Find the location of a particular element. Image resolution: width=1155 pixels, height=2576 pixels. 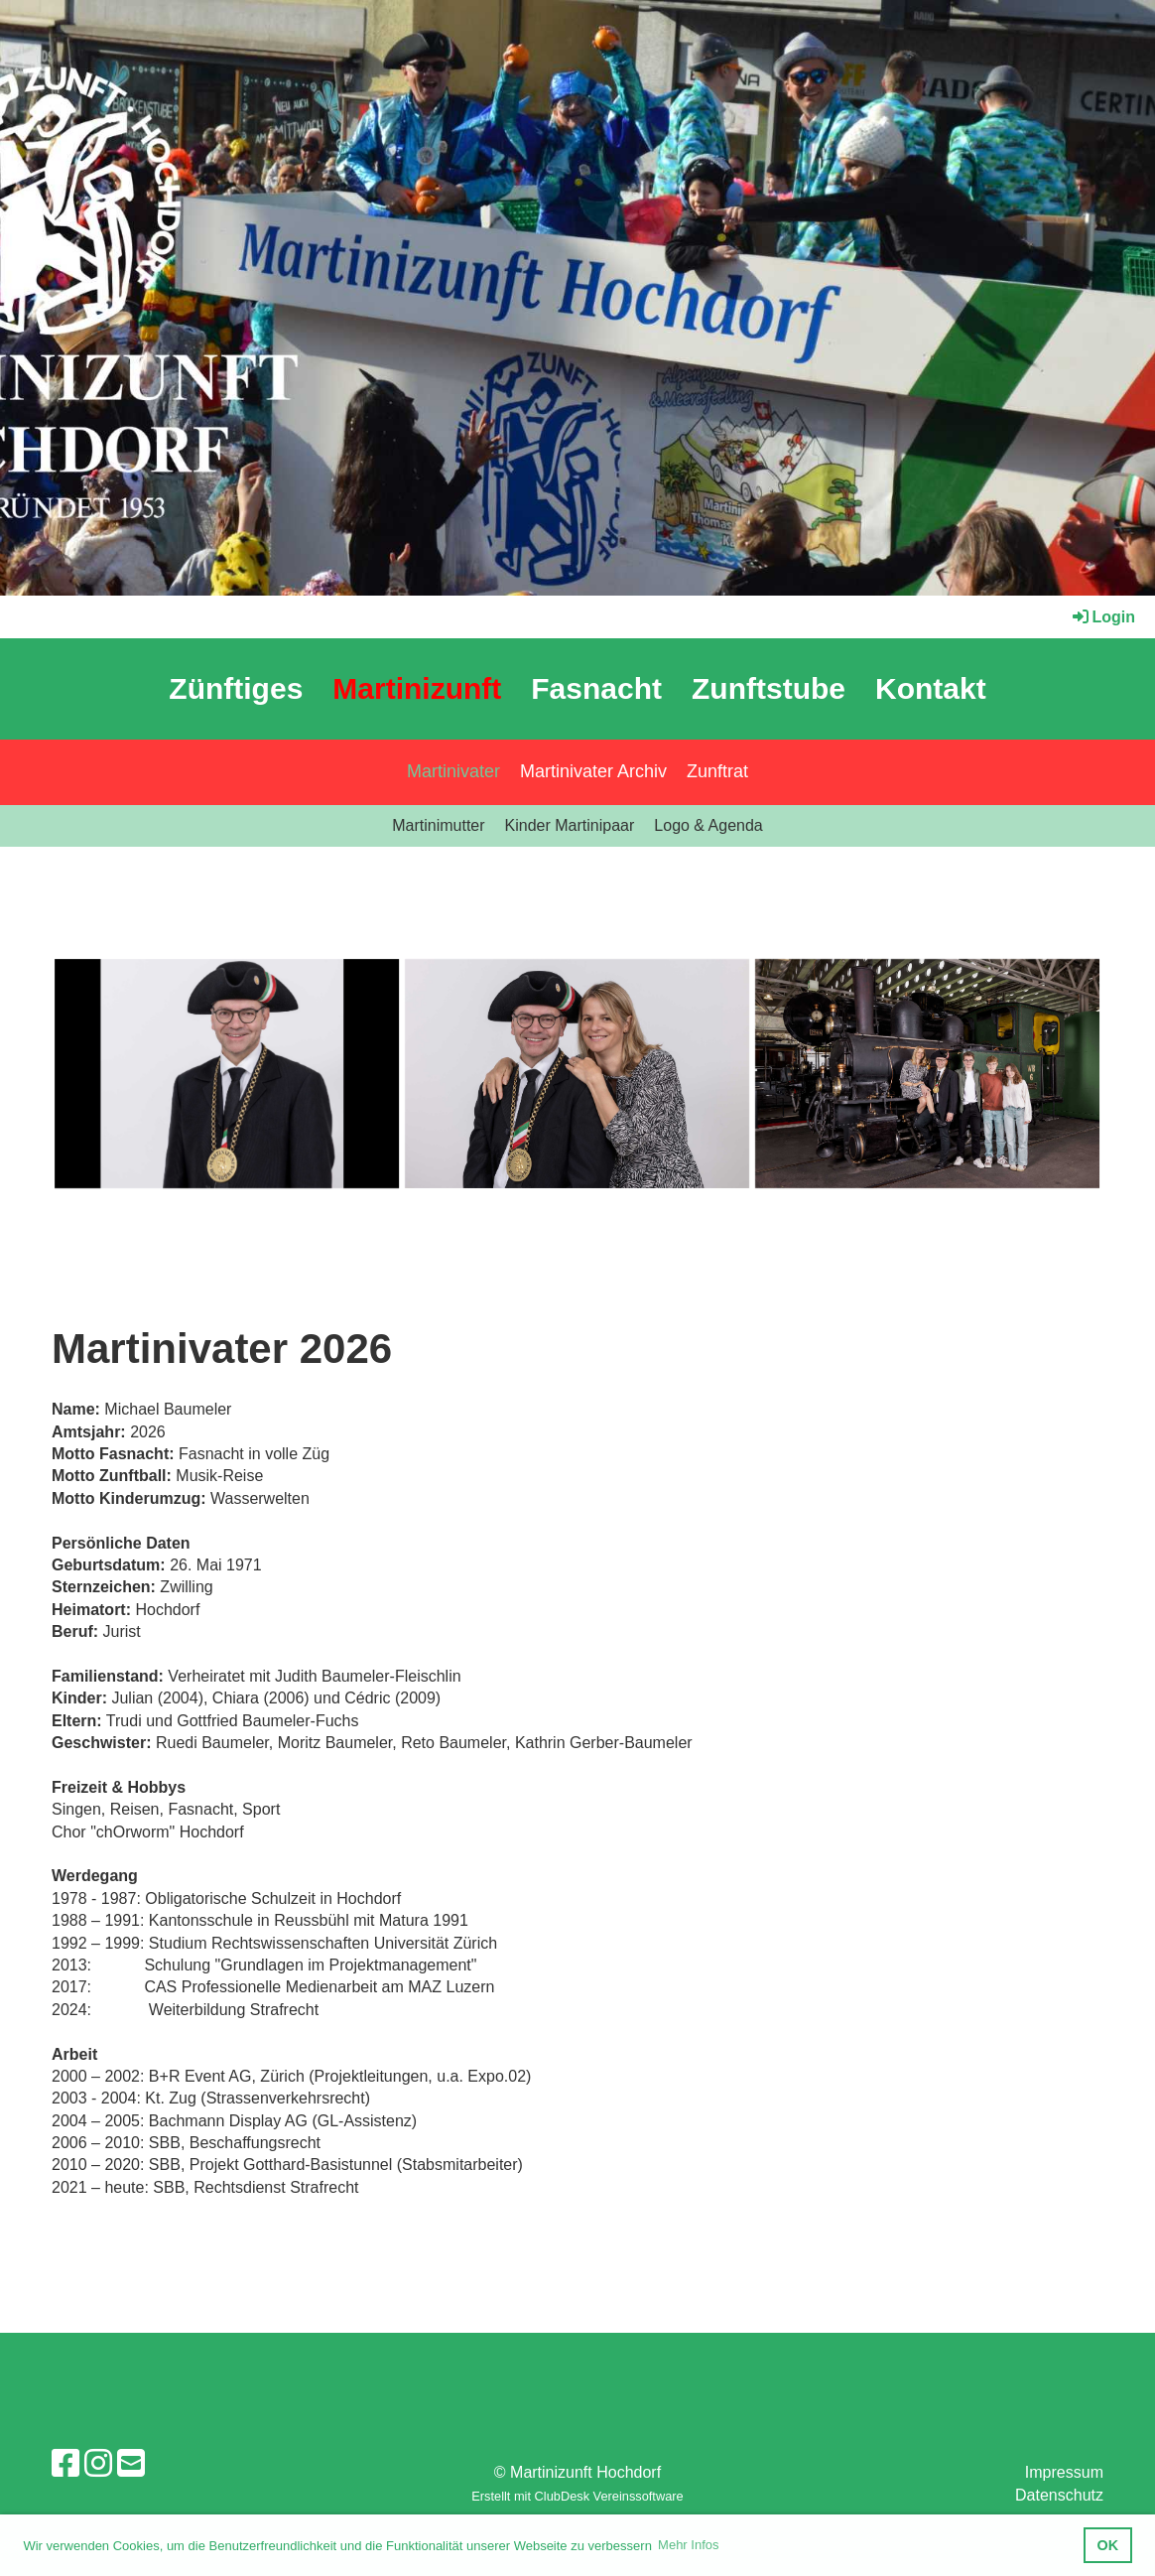

OK [button] is located at coordinates (1108, 2545).